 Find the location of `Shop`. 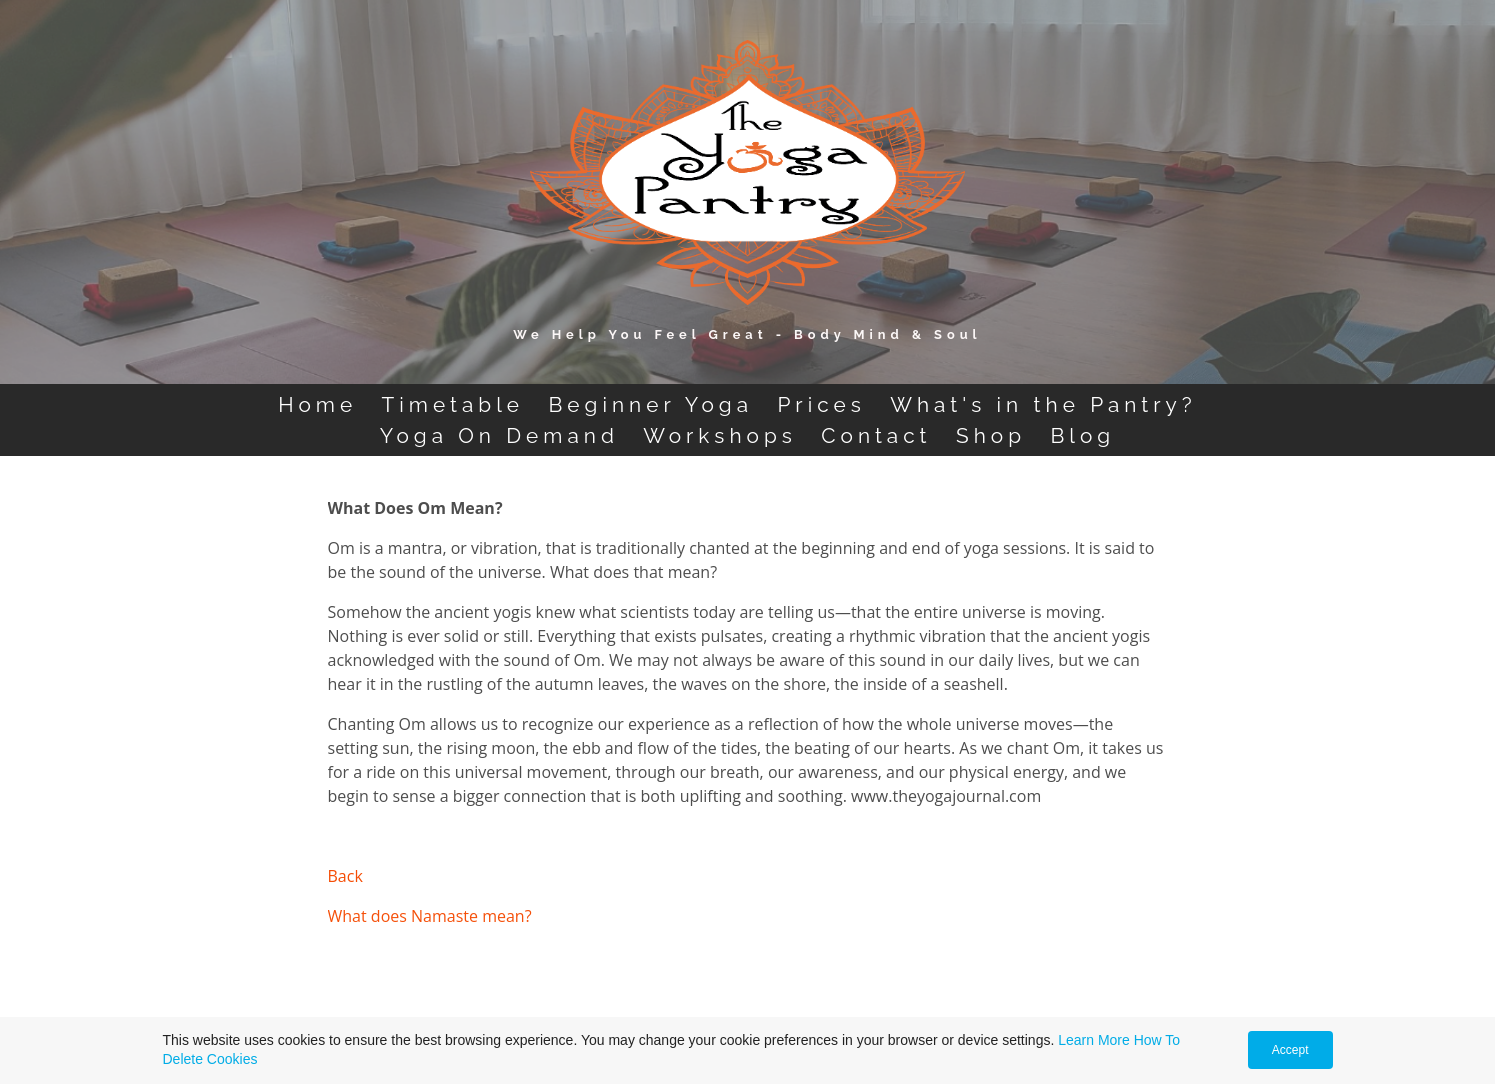

Shop is located at coordinates (991, 435).